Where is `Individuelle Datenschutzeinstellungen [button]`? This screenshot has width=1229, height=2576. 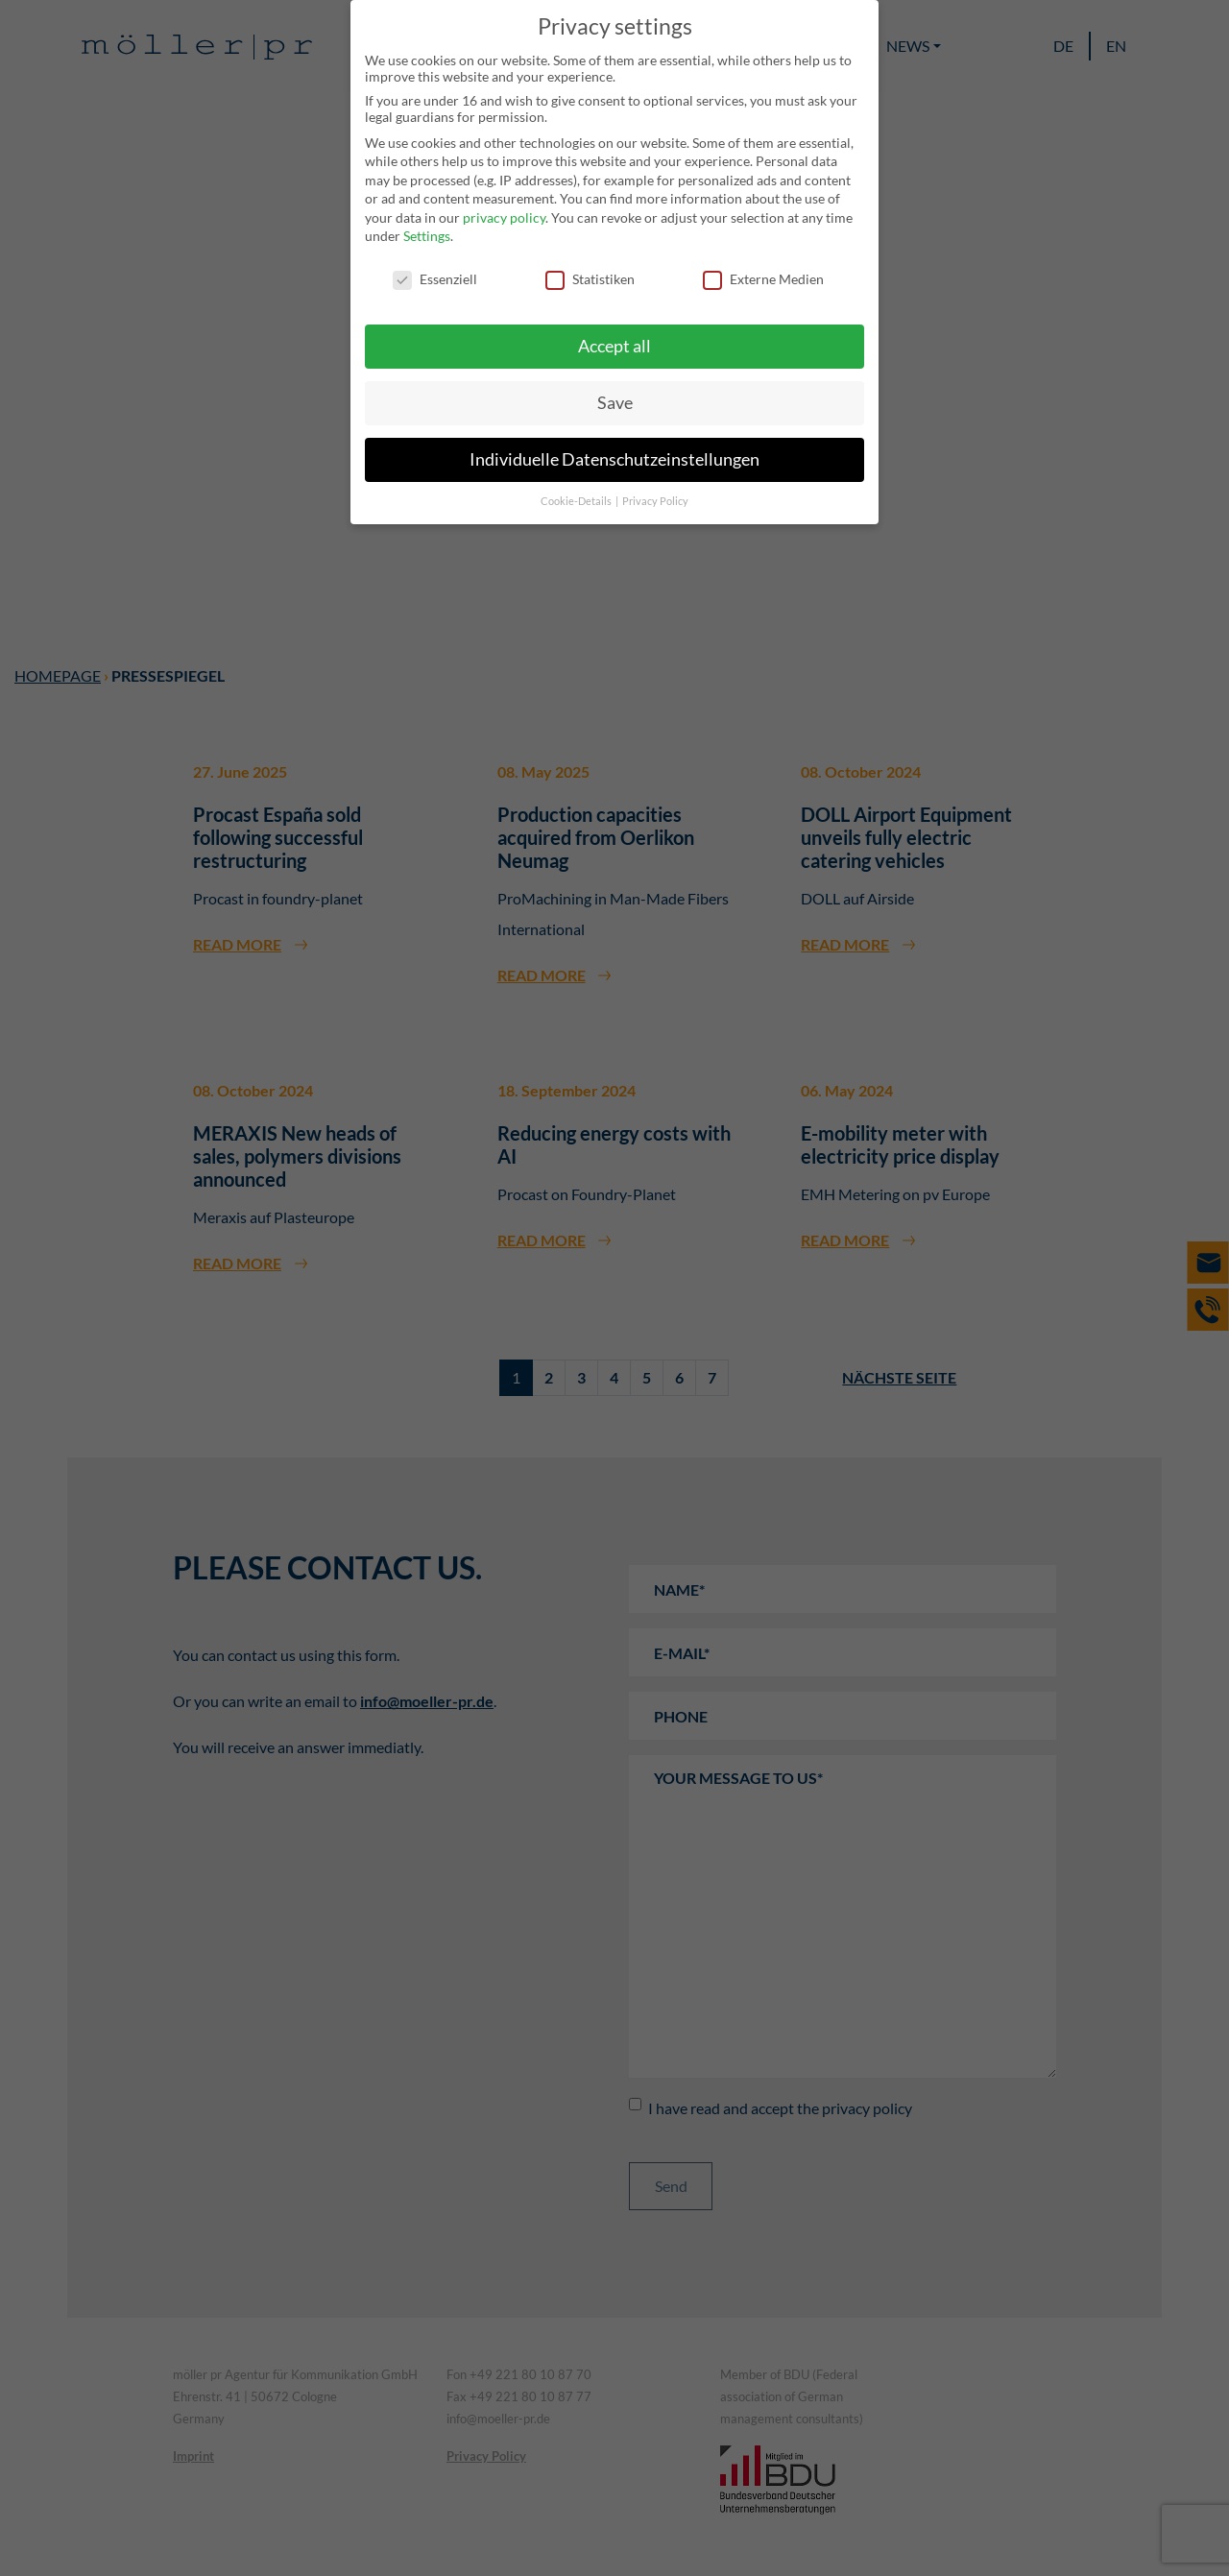
Individuelle Datenschutzeinstellungen [button] is located at coordinates (614, 459).